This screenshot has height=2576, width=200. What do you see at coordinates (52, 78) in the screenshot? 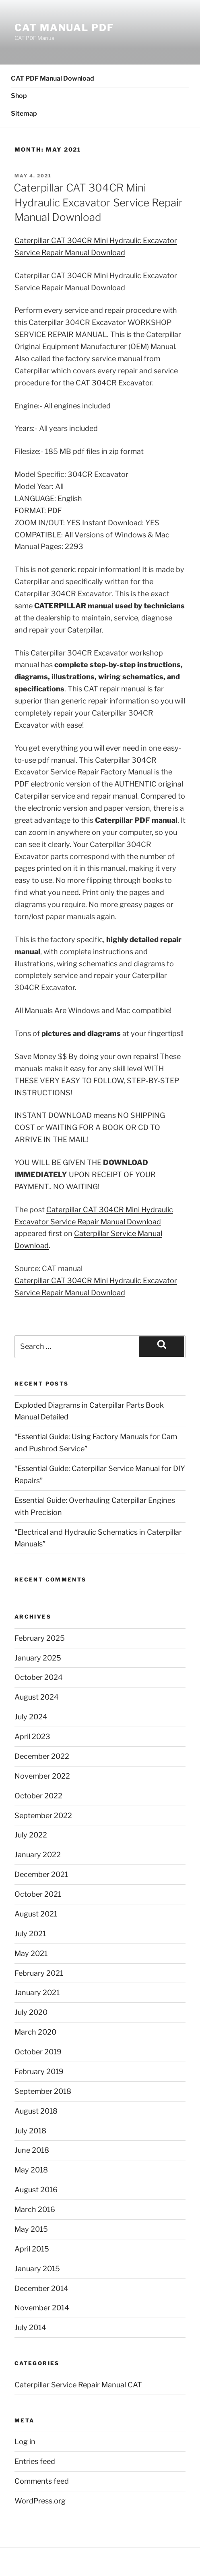
I see `CAT PDF Manual Download` at bounding box center [52, 78].